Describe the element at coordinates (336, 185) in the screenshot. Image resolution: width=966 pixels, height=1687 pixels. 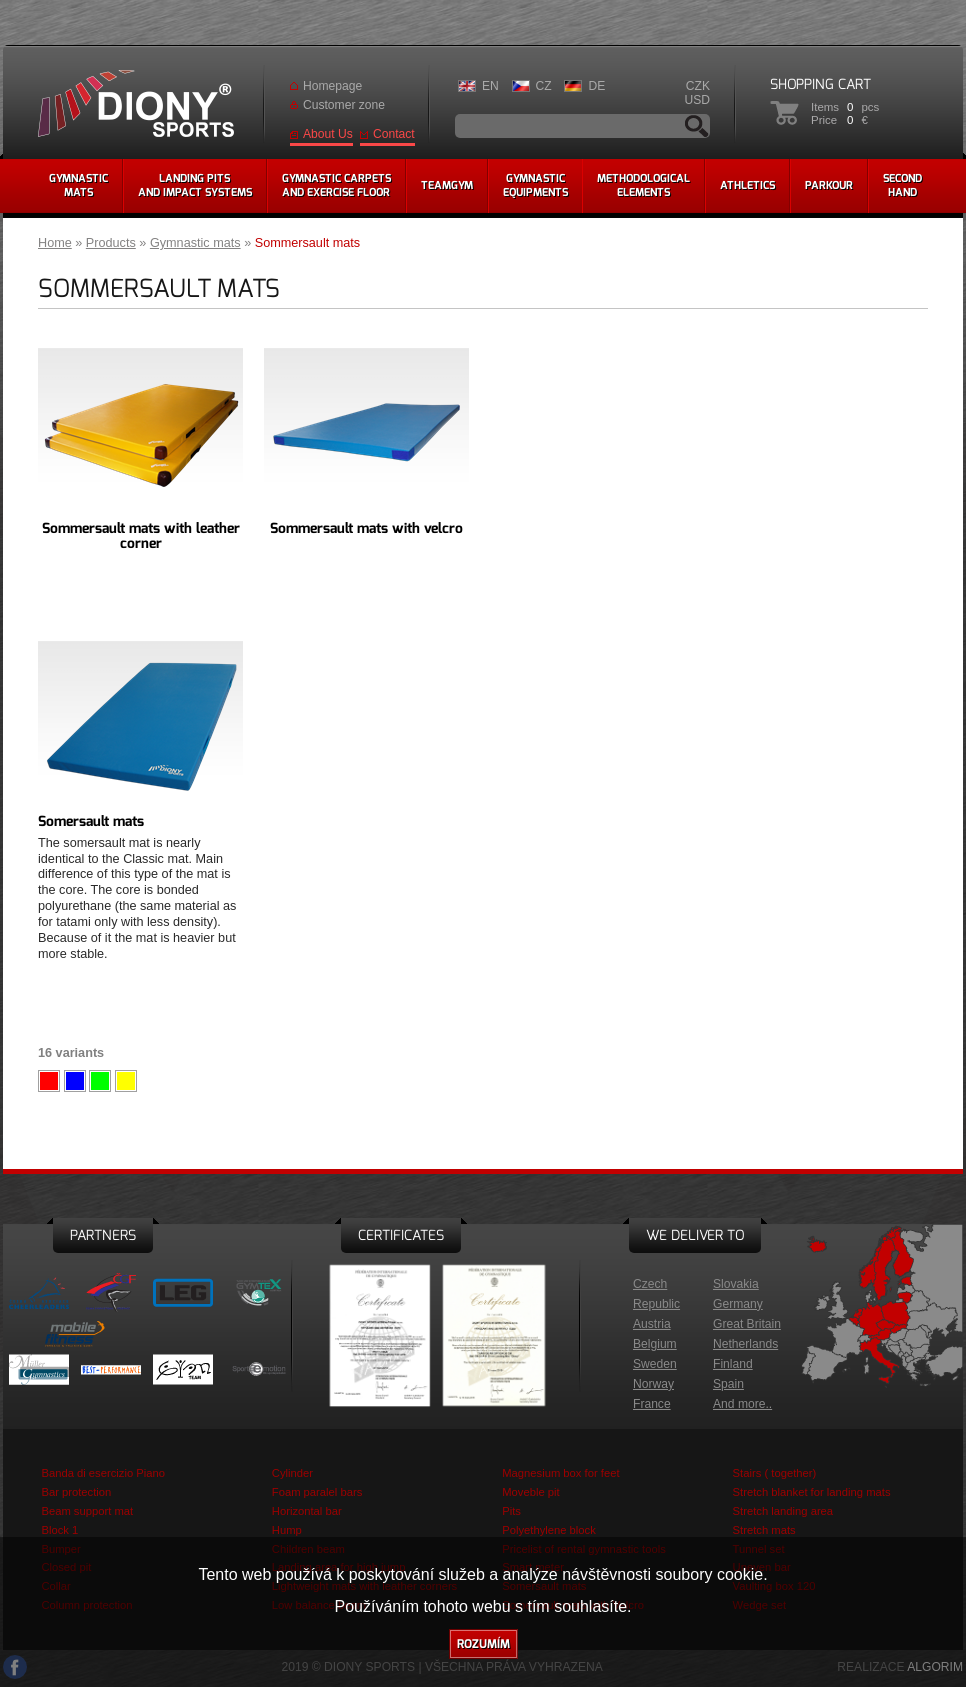
I see `Gymnastic carpetsand exercise floor` at that location.